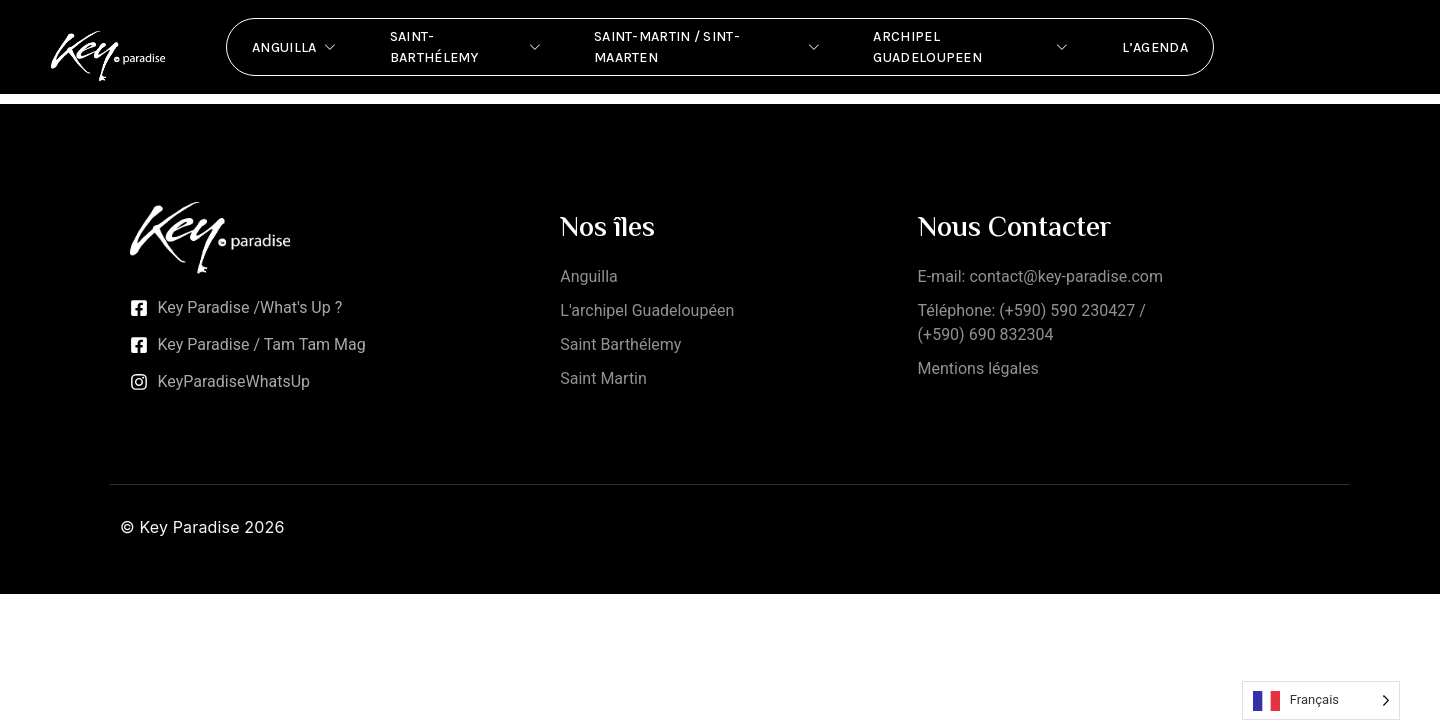  Describe the element at coordinates (972, 47) in the screenshot. I see `Archipel Guadeloupeen` at that location.